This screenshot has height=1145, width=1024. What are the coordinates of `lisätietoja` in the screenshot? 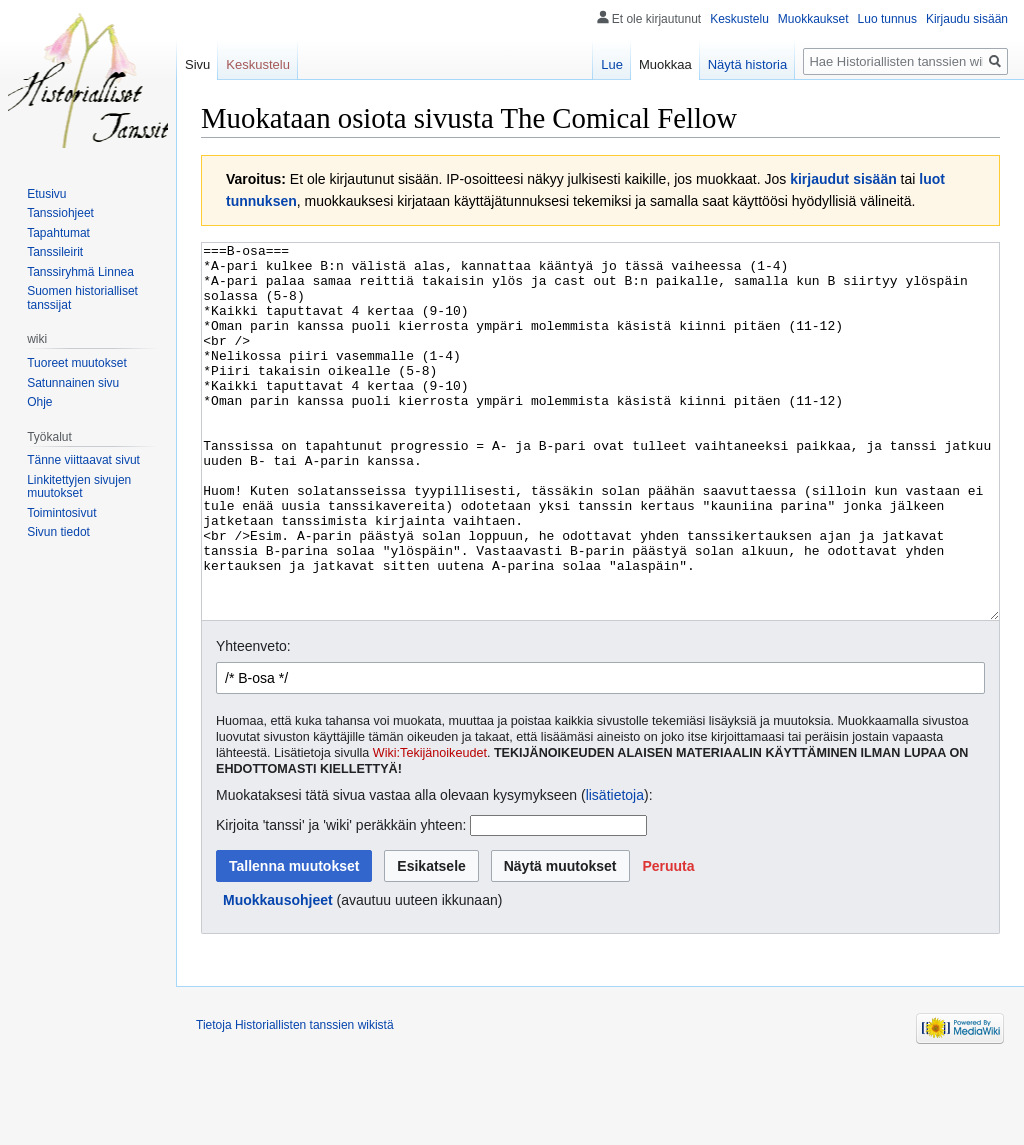 It's located at (615, 870).